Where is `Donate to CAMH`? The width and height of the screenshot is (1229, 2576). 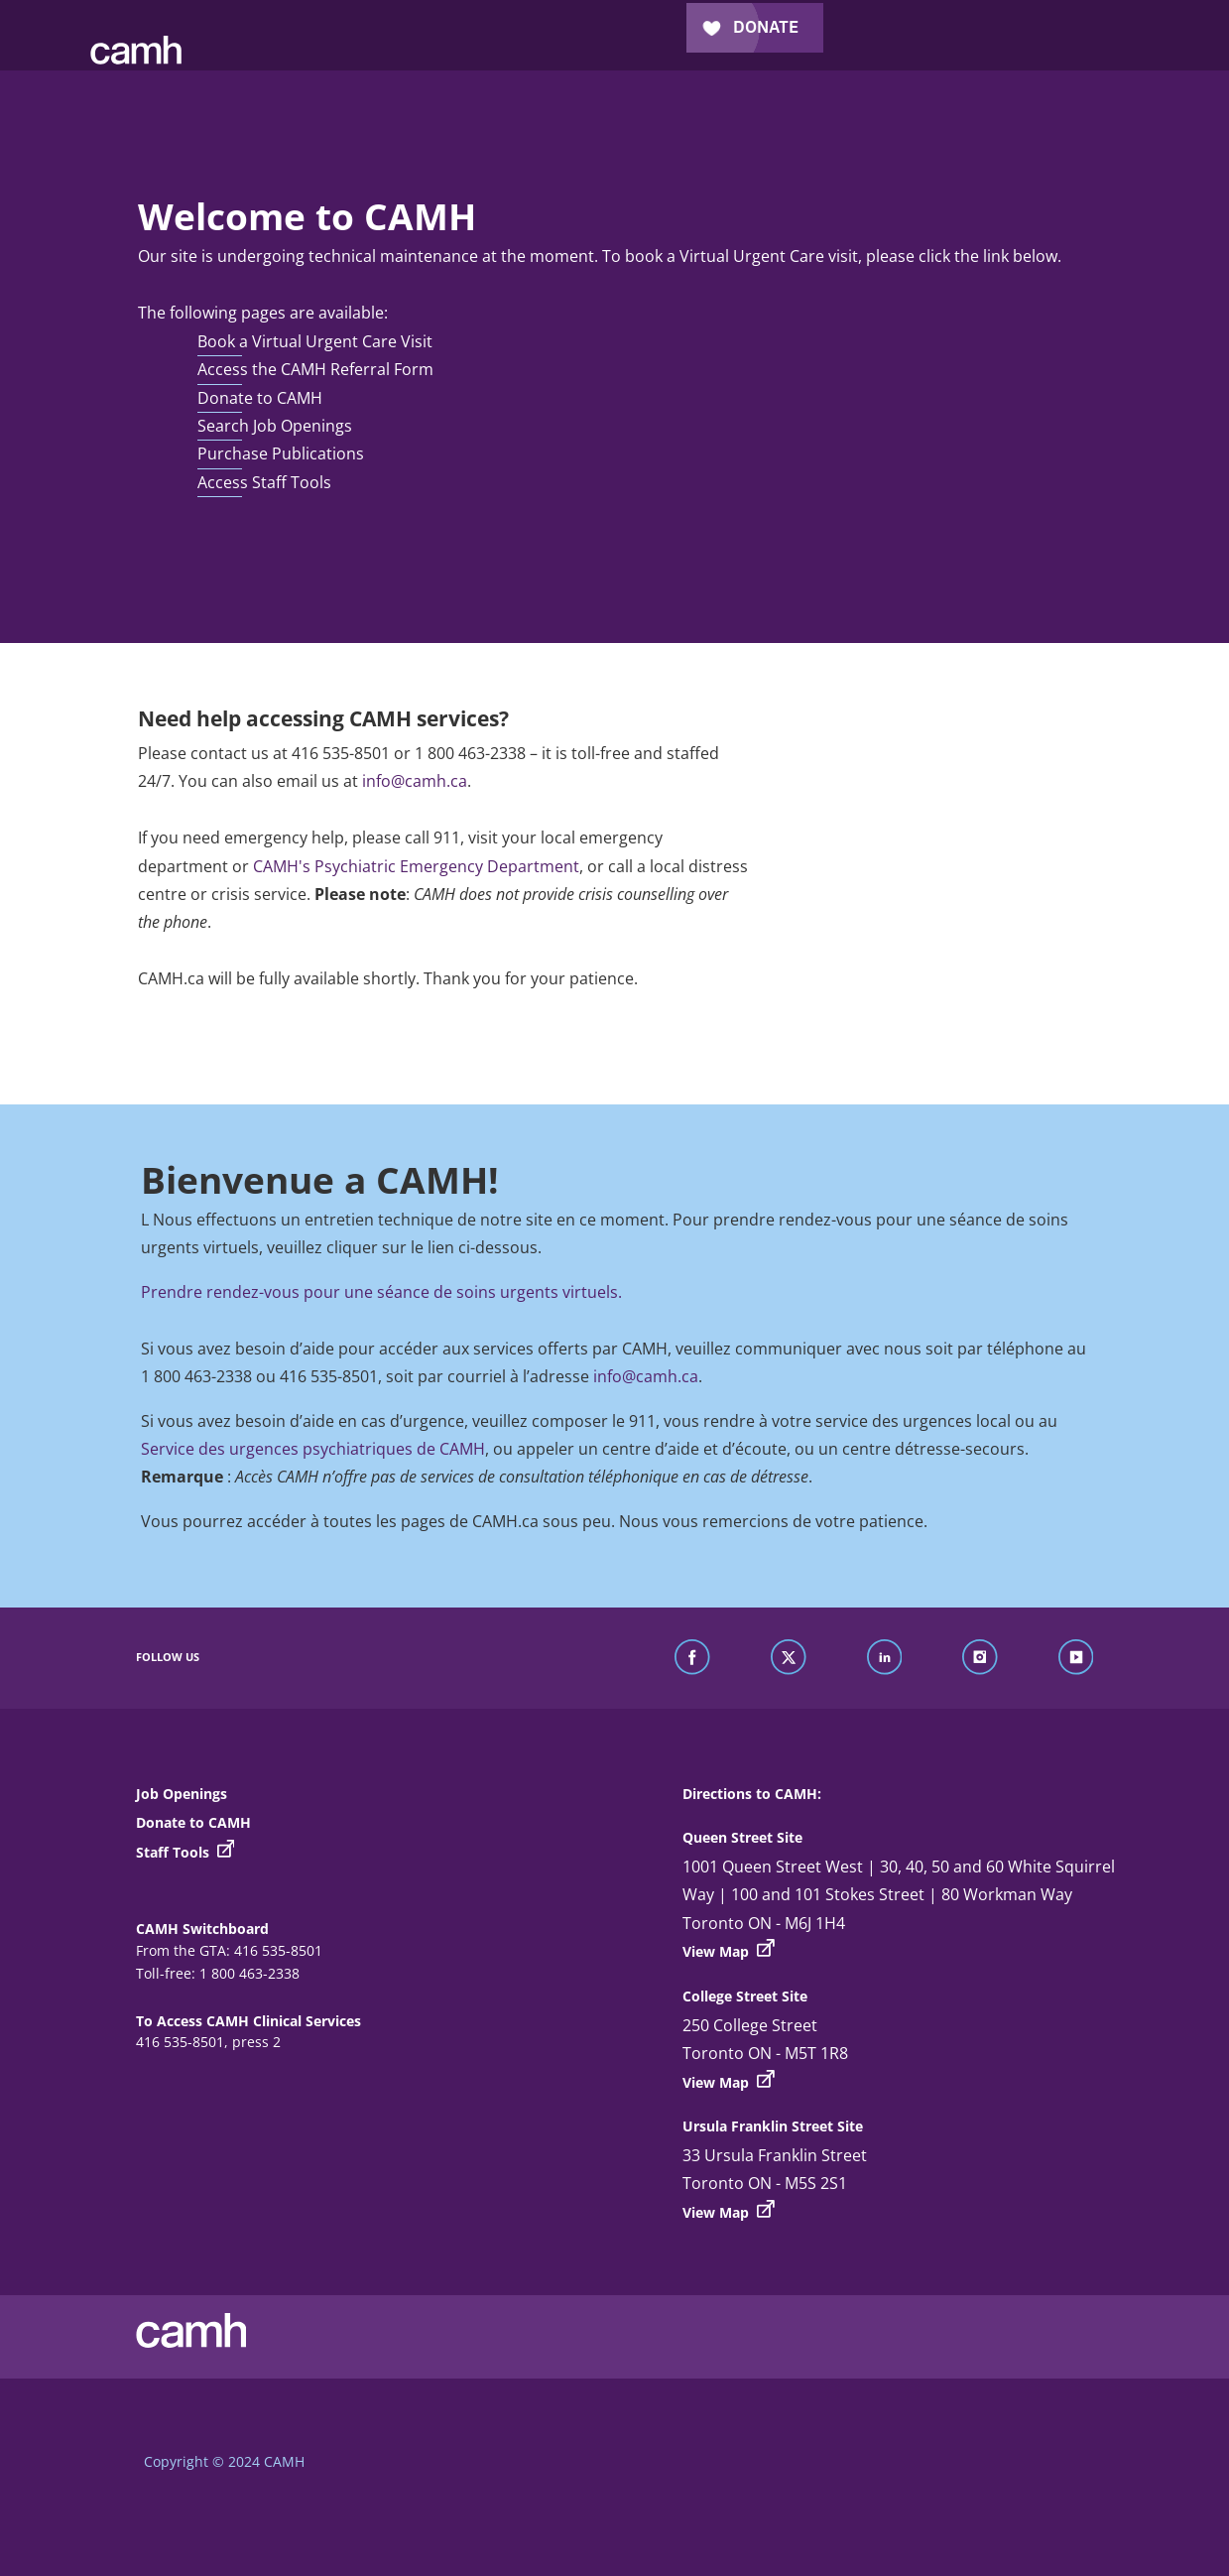
Donate to CAMH is located at coordinates (259, 398).